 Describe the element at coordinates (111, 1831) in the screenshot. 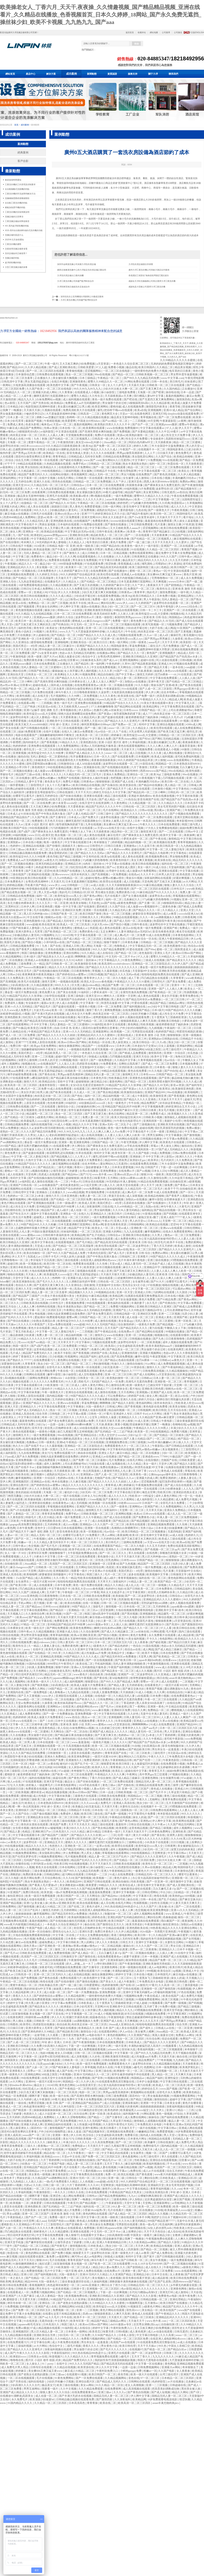

I see `日韩黄色一级片` at that location.